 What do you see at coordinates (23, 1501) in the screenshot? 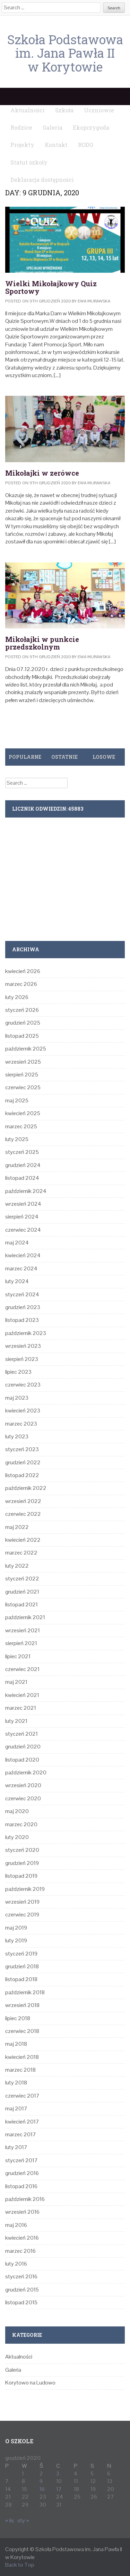
I see `wrzesień 2022` at bounding box center [23, 1501].